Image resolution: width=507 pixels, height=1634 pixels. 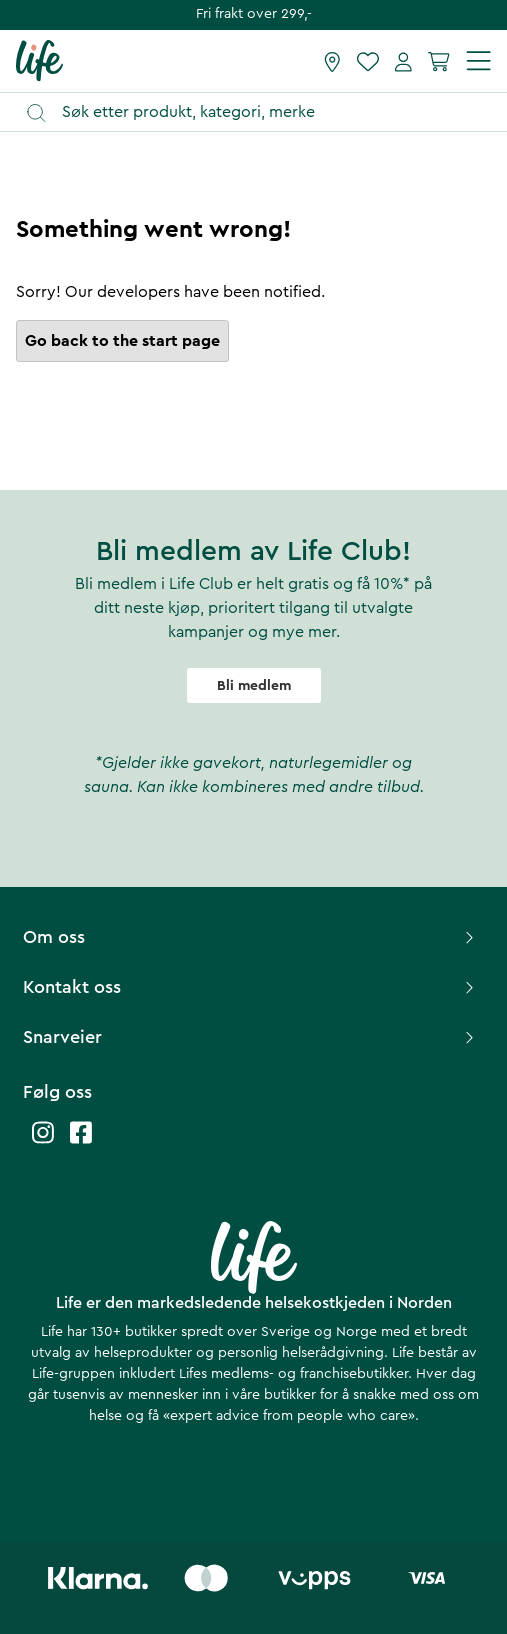 I want to click on Snarveier, so click(x=251, y=1037).